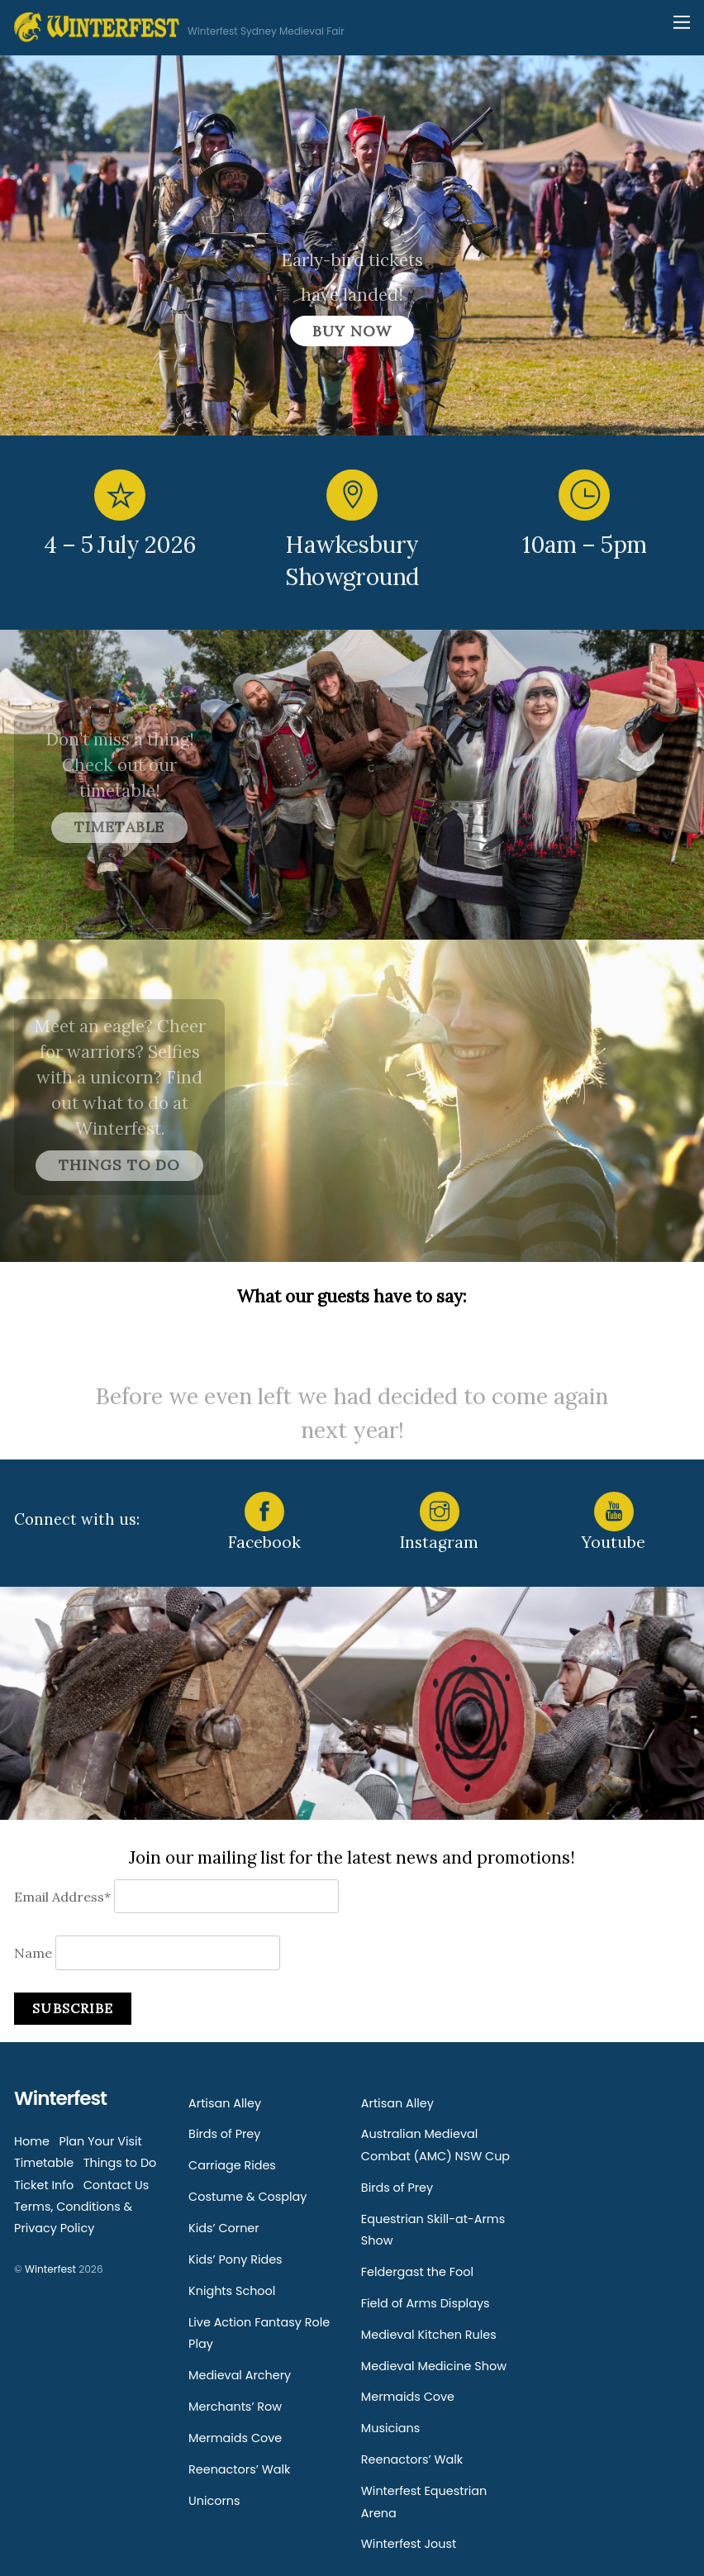  What do you see at coordinates (50, 2269) in the screenshot?
I see `Winterfest` at bounding box center [50, 2269].